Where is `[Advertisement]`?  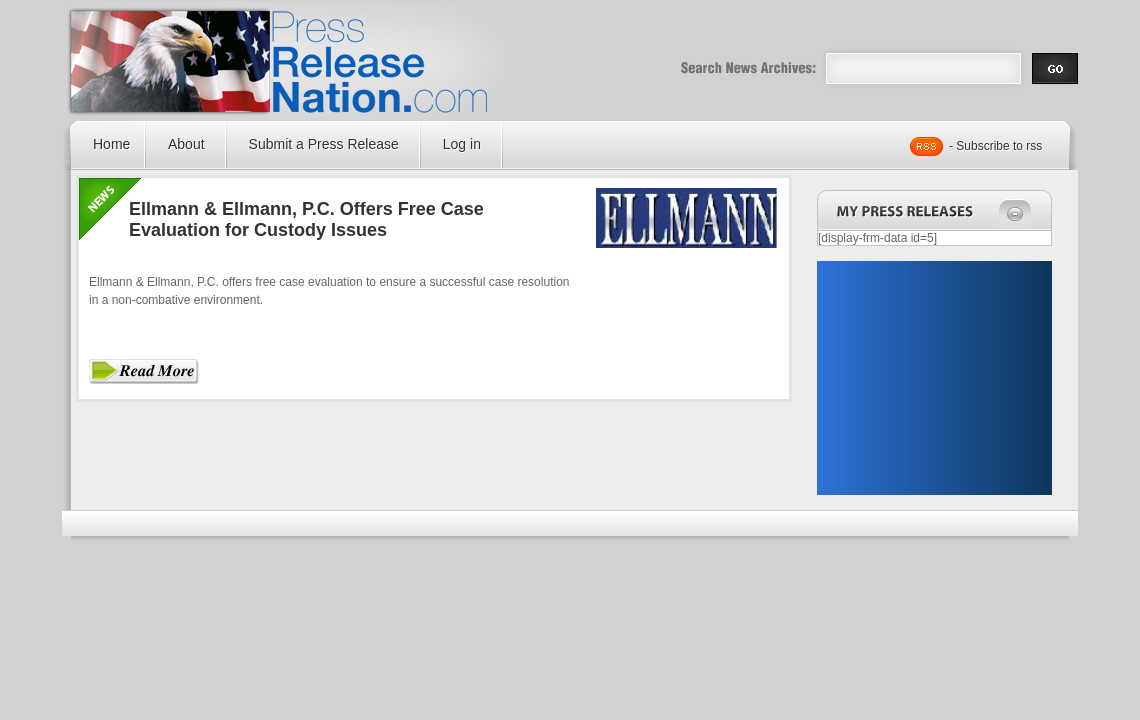 [Advertisement] is located at coordinates (934, 378).